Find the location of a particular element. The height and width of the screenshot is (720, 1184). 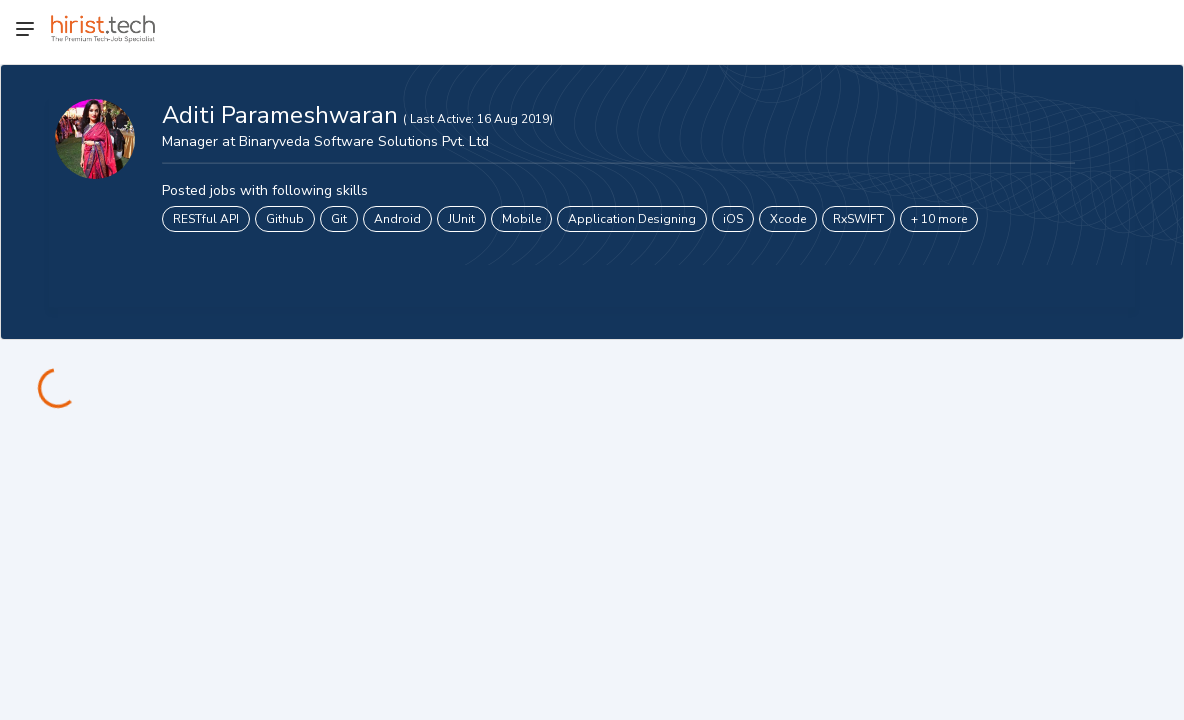

Github is located at coordinates (285, 219).